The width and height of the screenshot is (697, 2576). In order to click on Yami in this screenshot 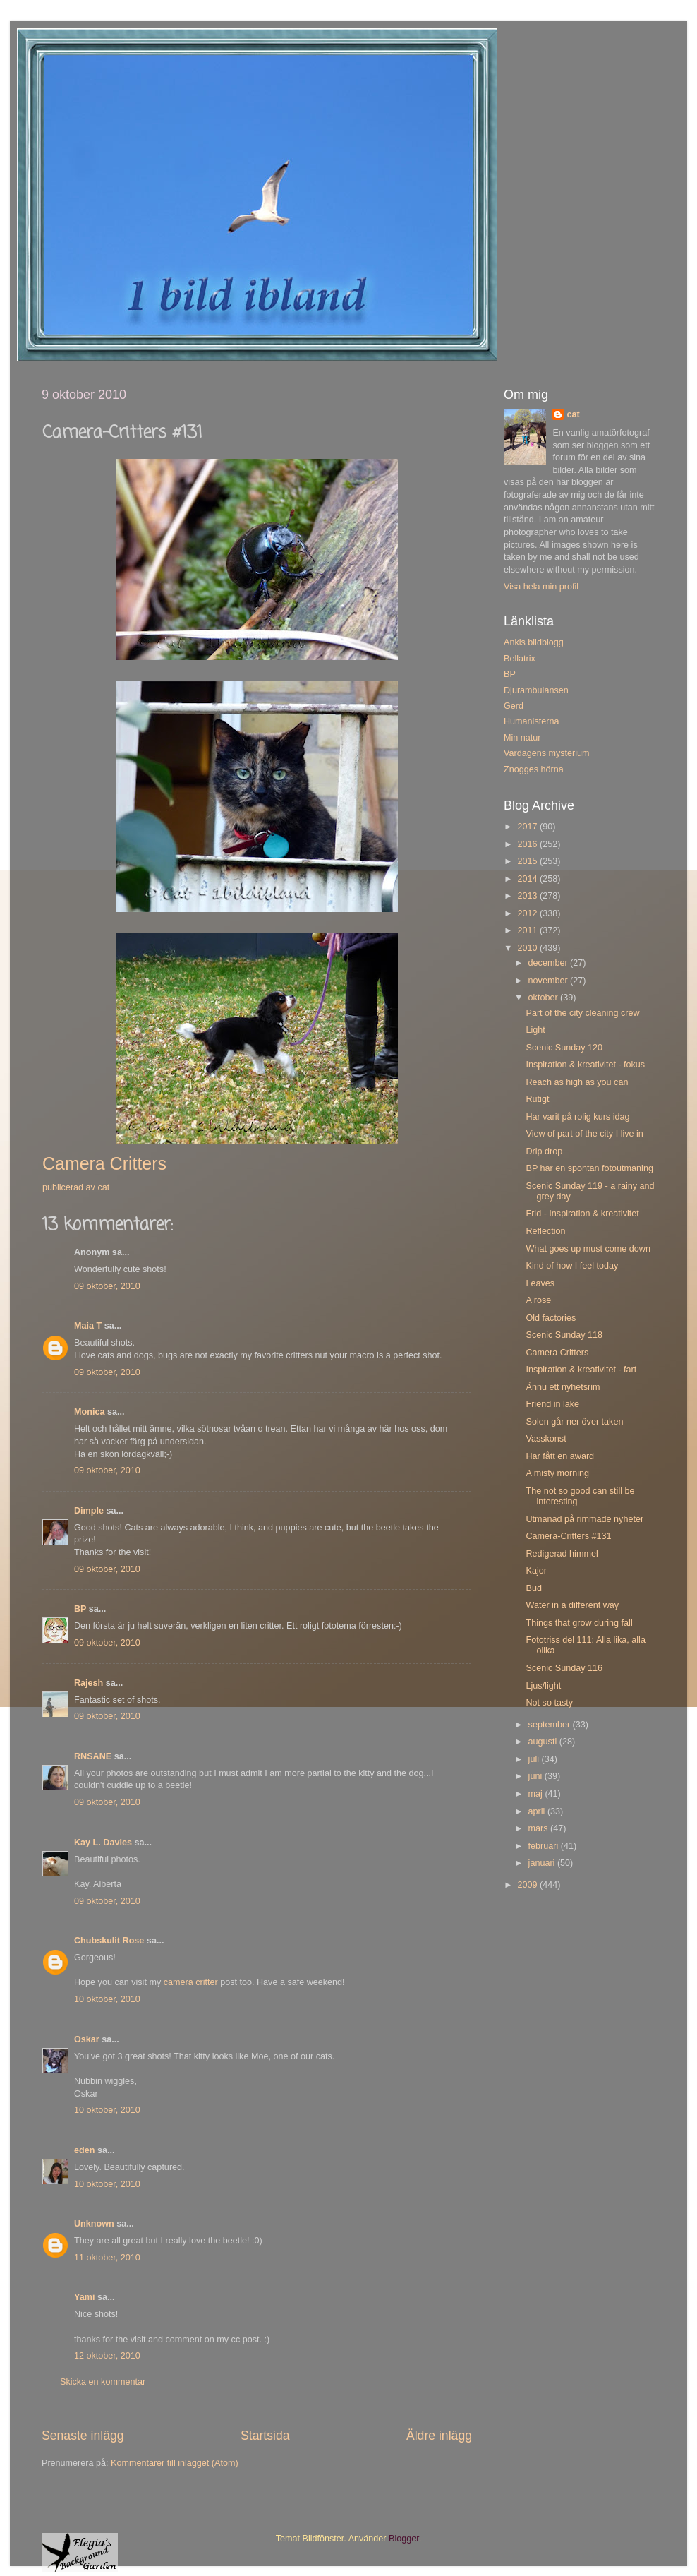, I will do `click(84, 2297)`.